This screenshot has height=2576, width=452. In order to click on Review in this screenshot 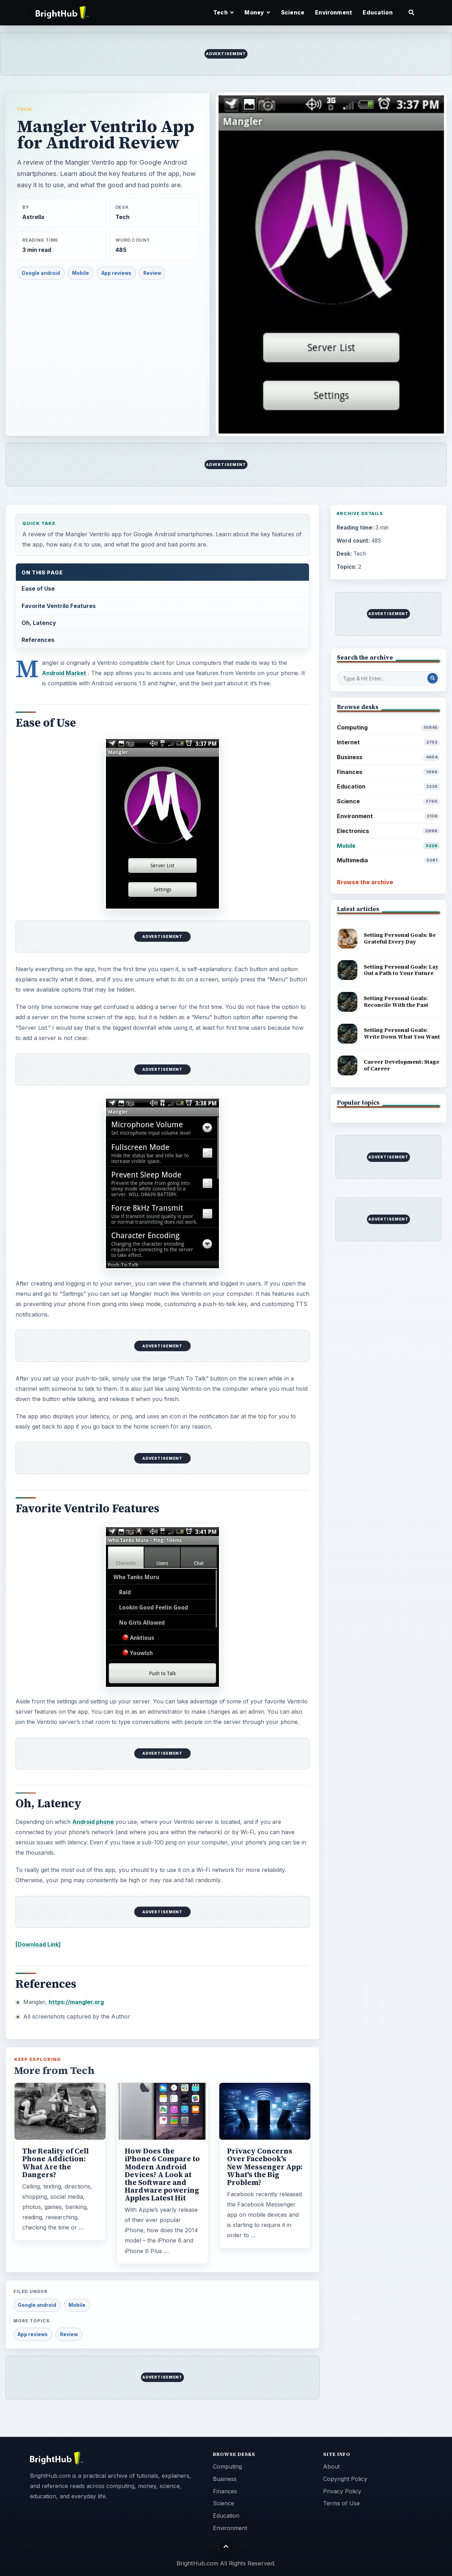, I will do `click(152, 273)`.